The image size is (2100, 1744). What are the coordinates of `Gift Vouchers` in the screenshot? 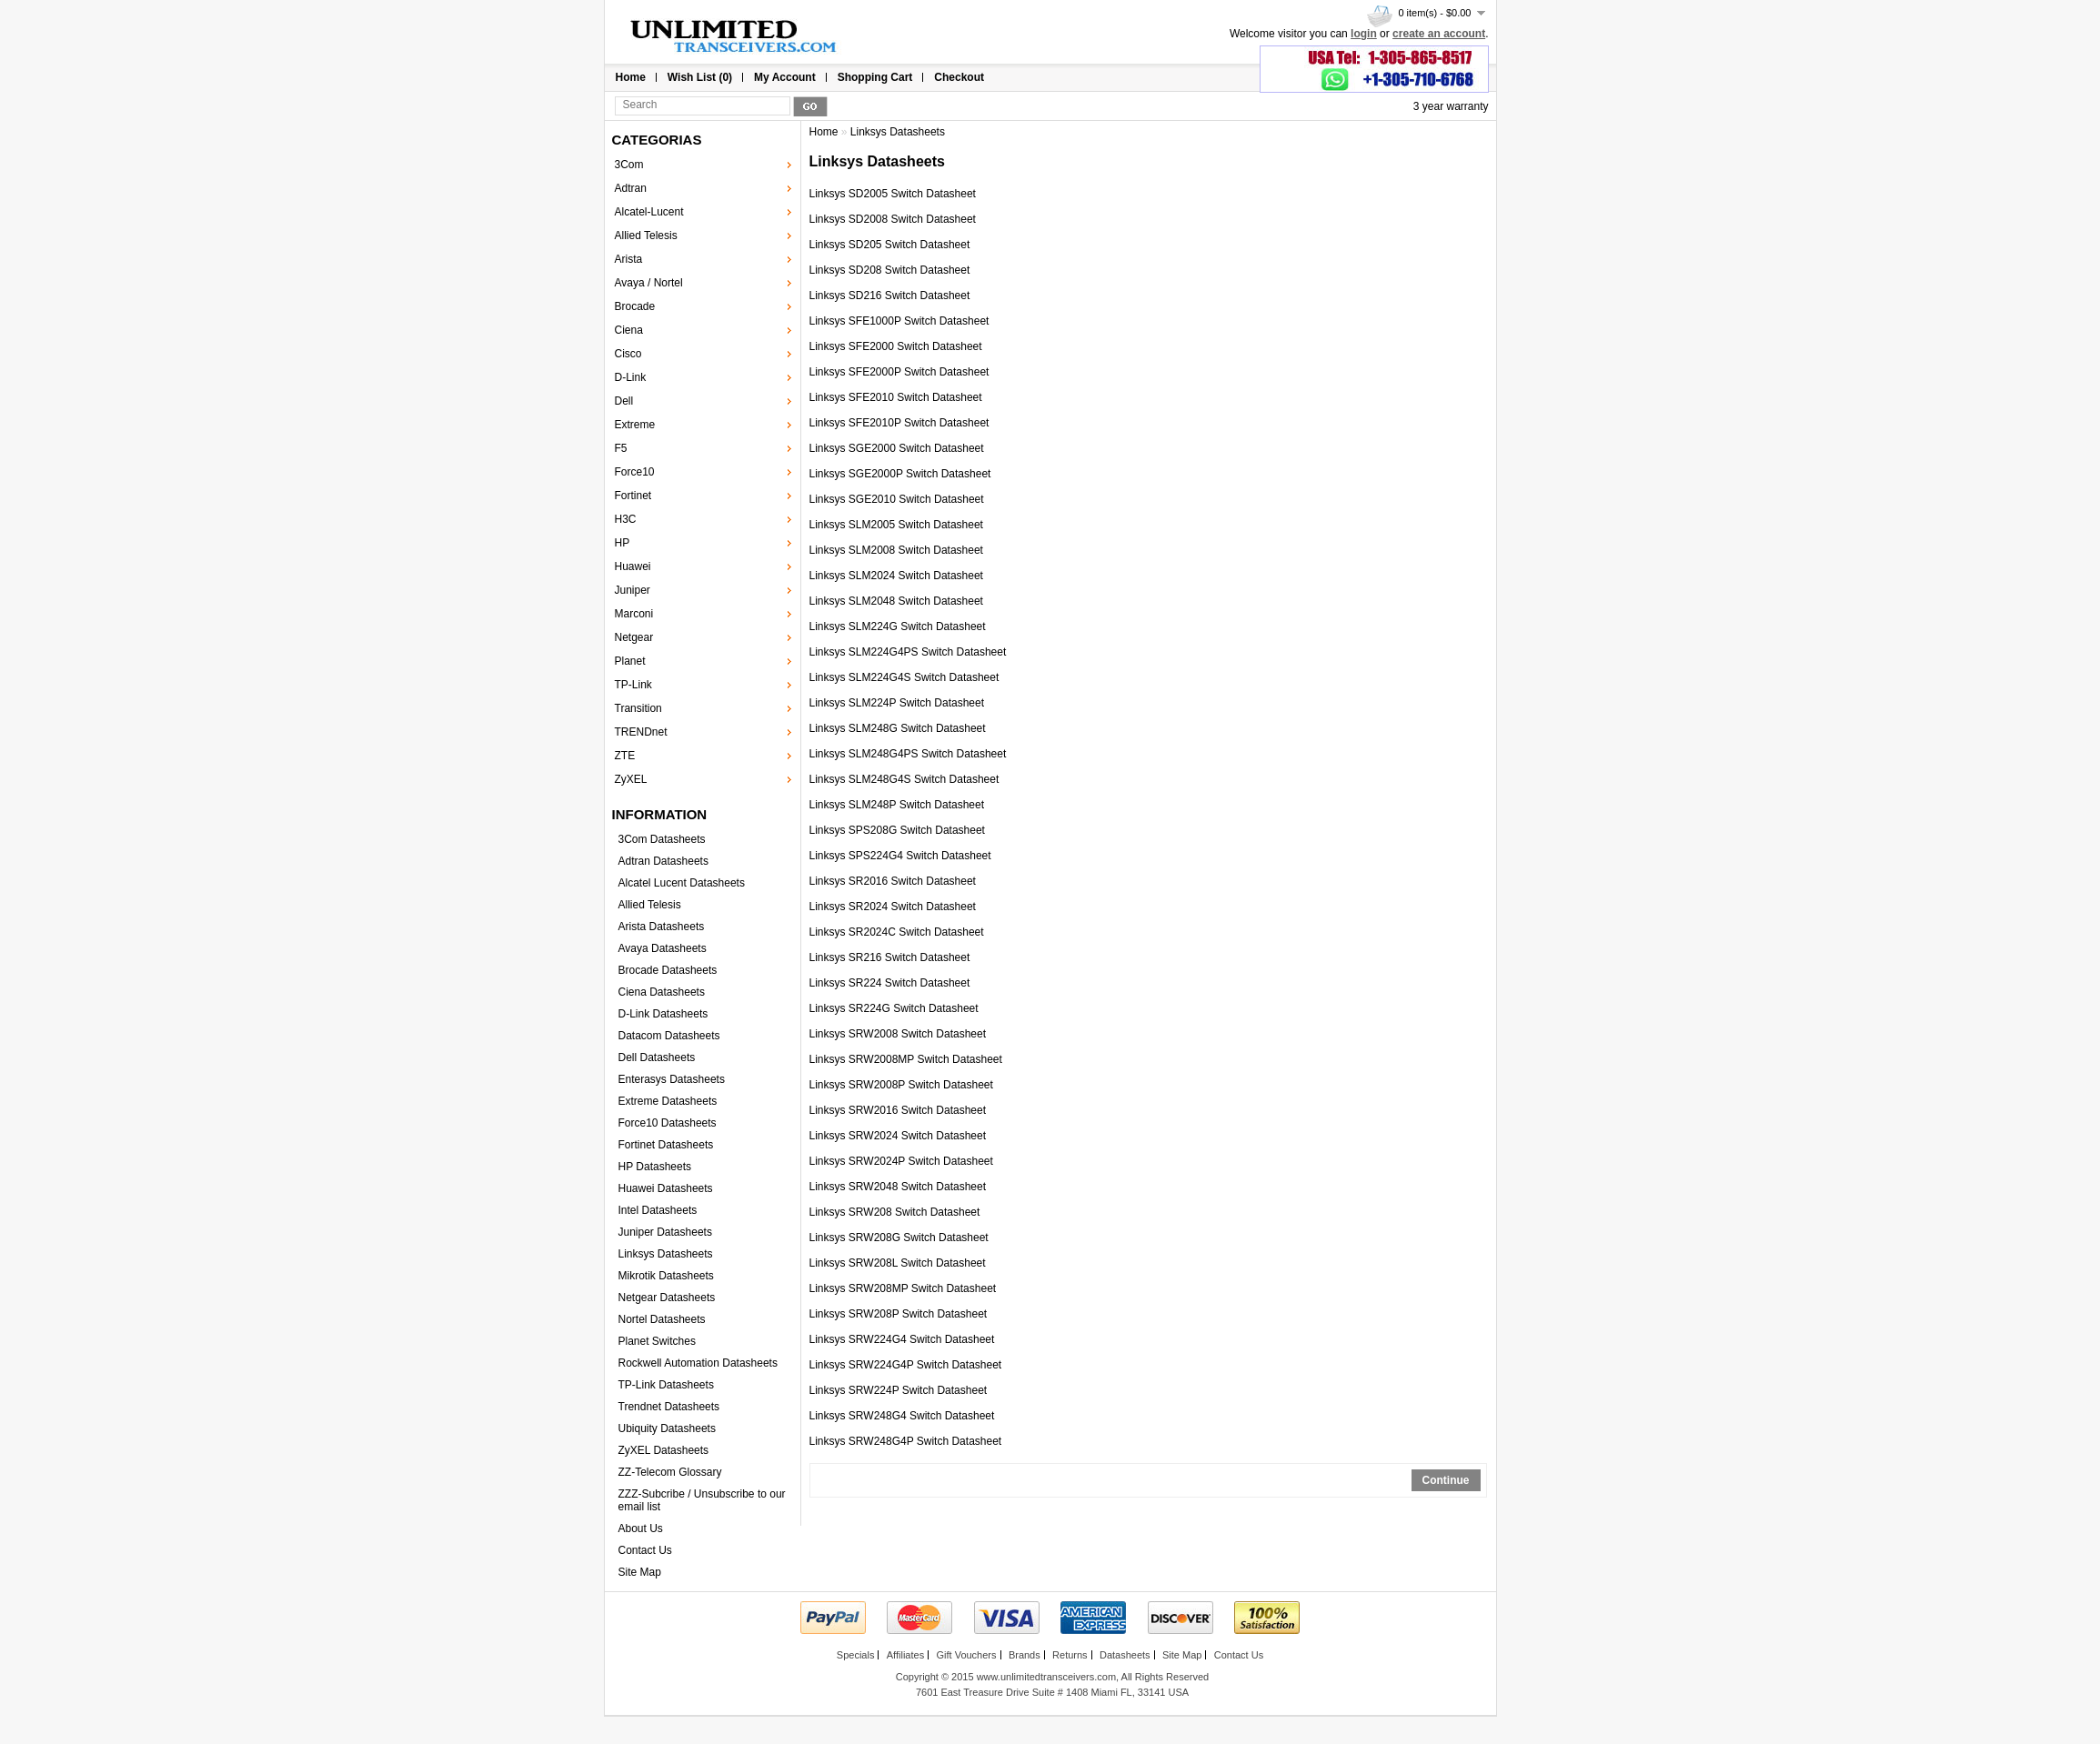 It's located at (966, 1654).